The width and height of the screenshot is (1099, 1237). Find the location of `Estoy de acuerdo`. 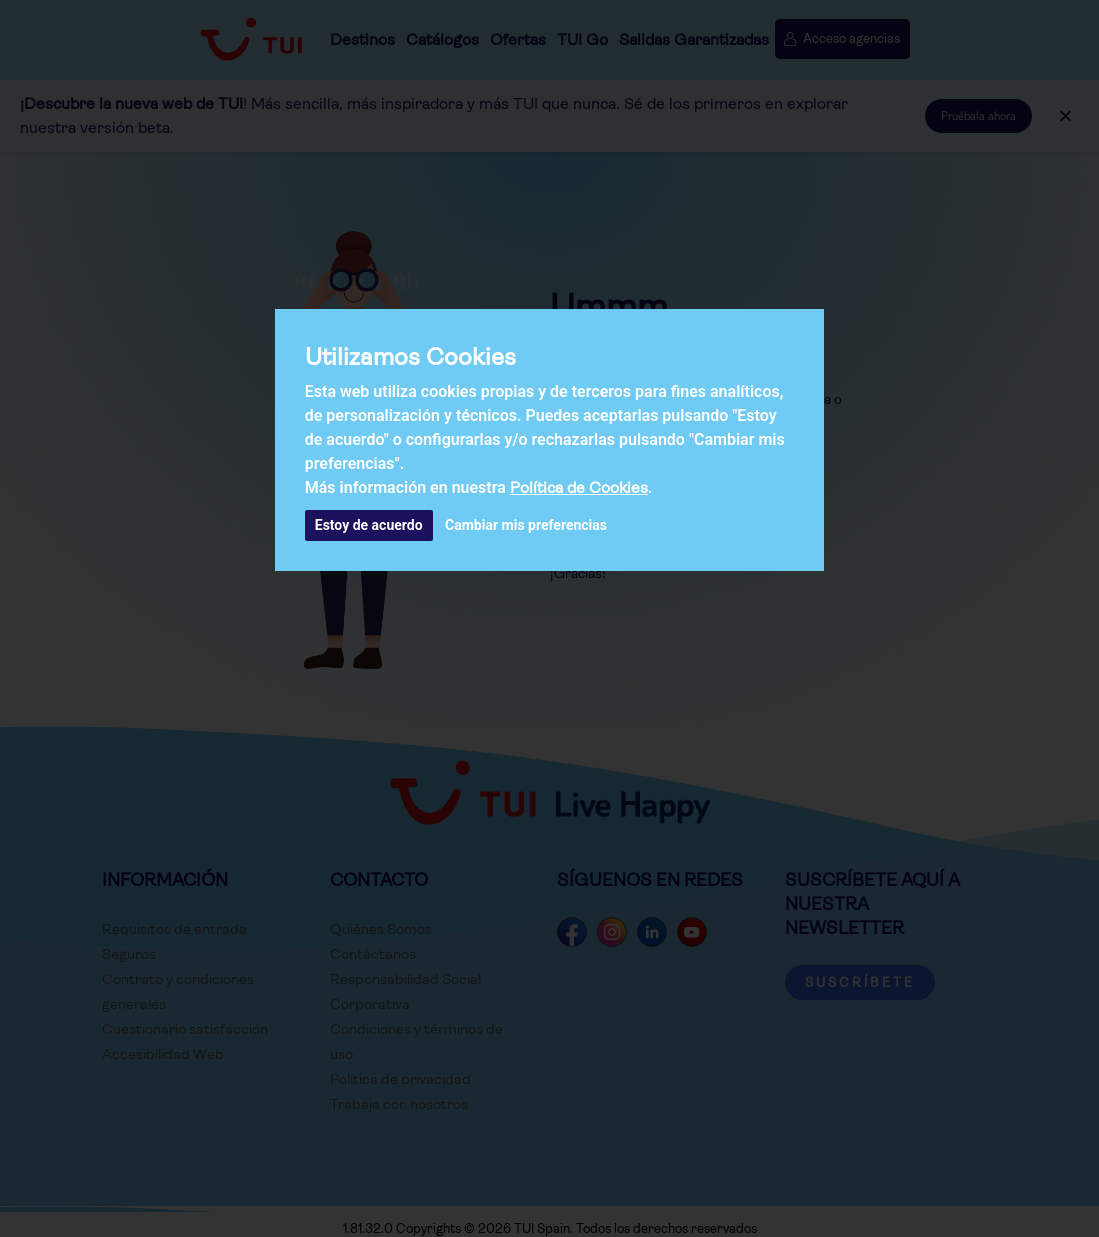

Estoy de acuerdo is located at coordinates (369, 525).